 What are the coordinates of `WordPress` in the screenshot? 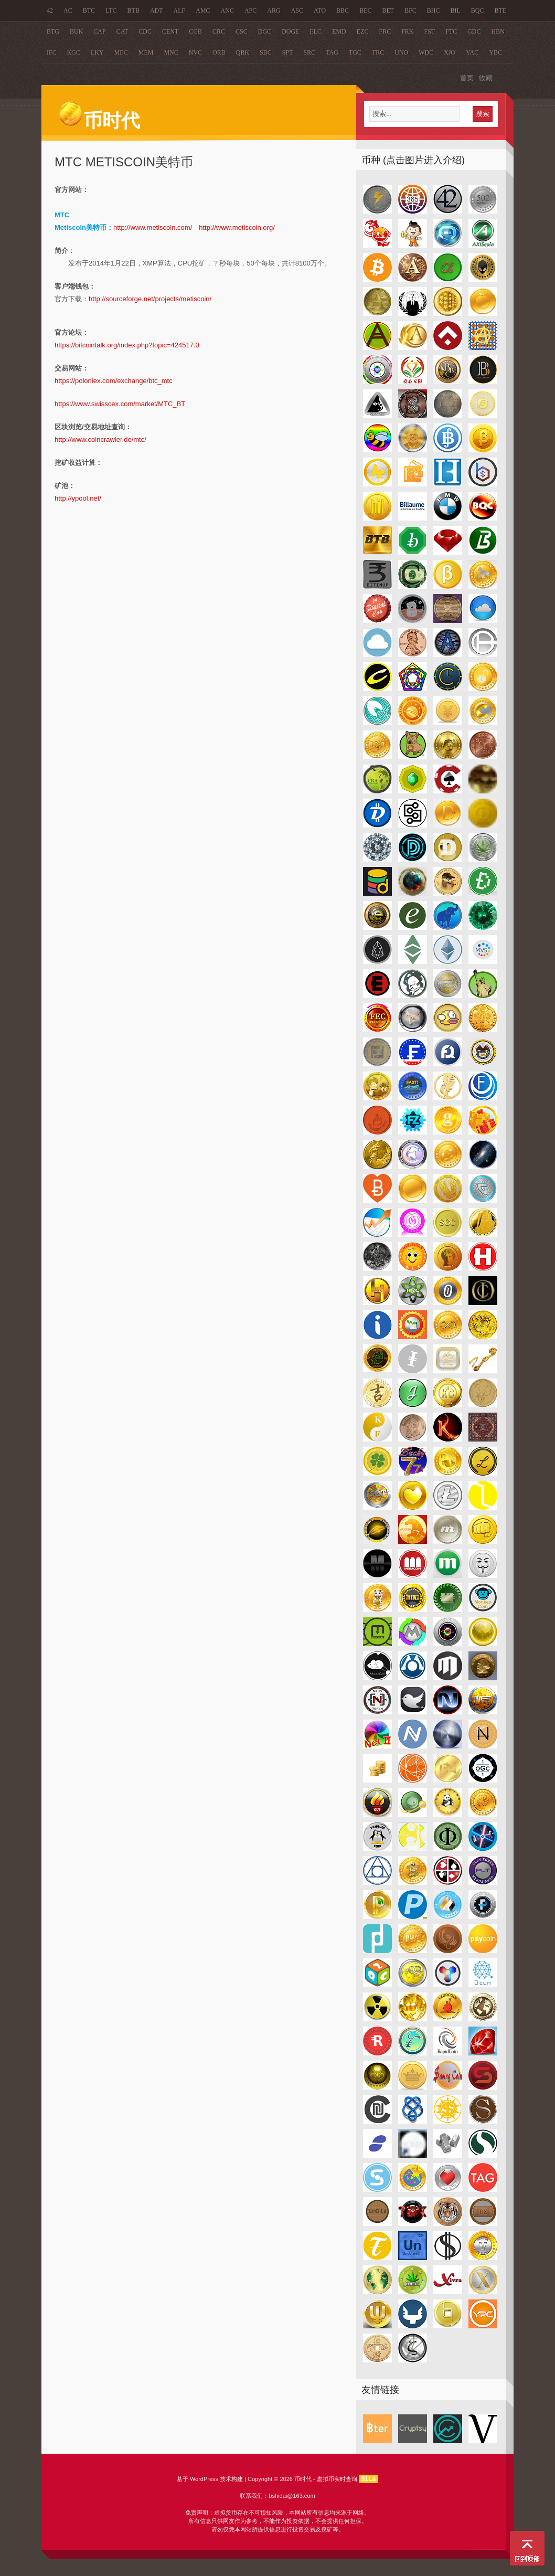 It's located at (204, 2479).